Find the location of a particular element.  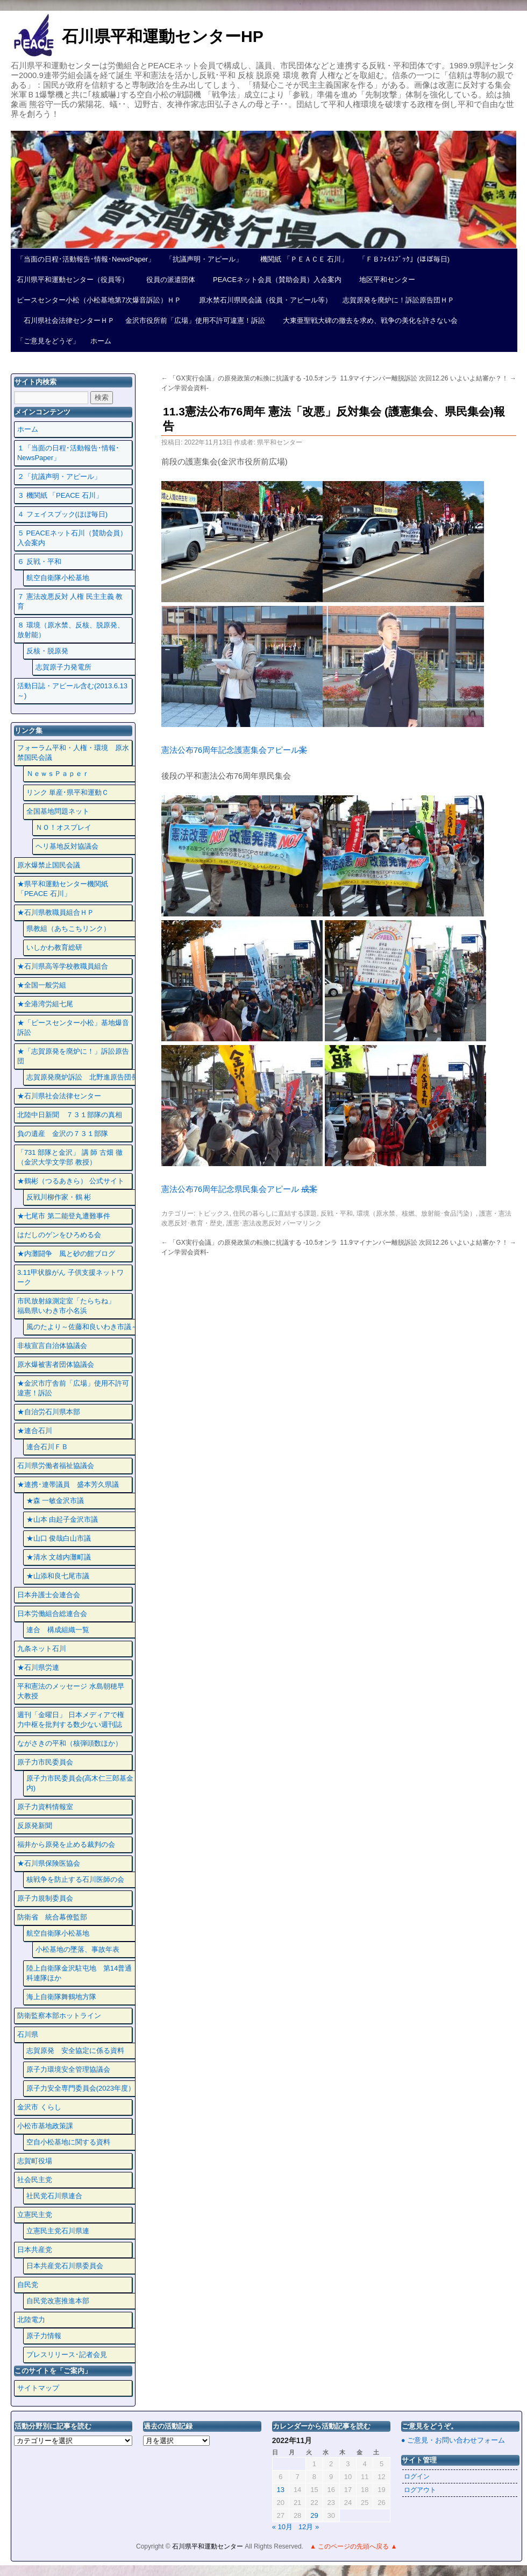

トピックス is located at coordinates (213, 1213).